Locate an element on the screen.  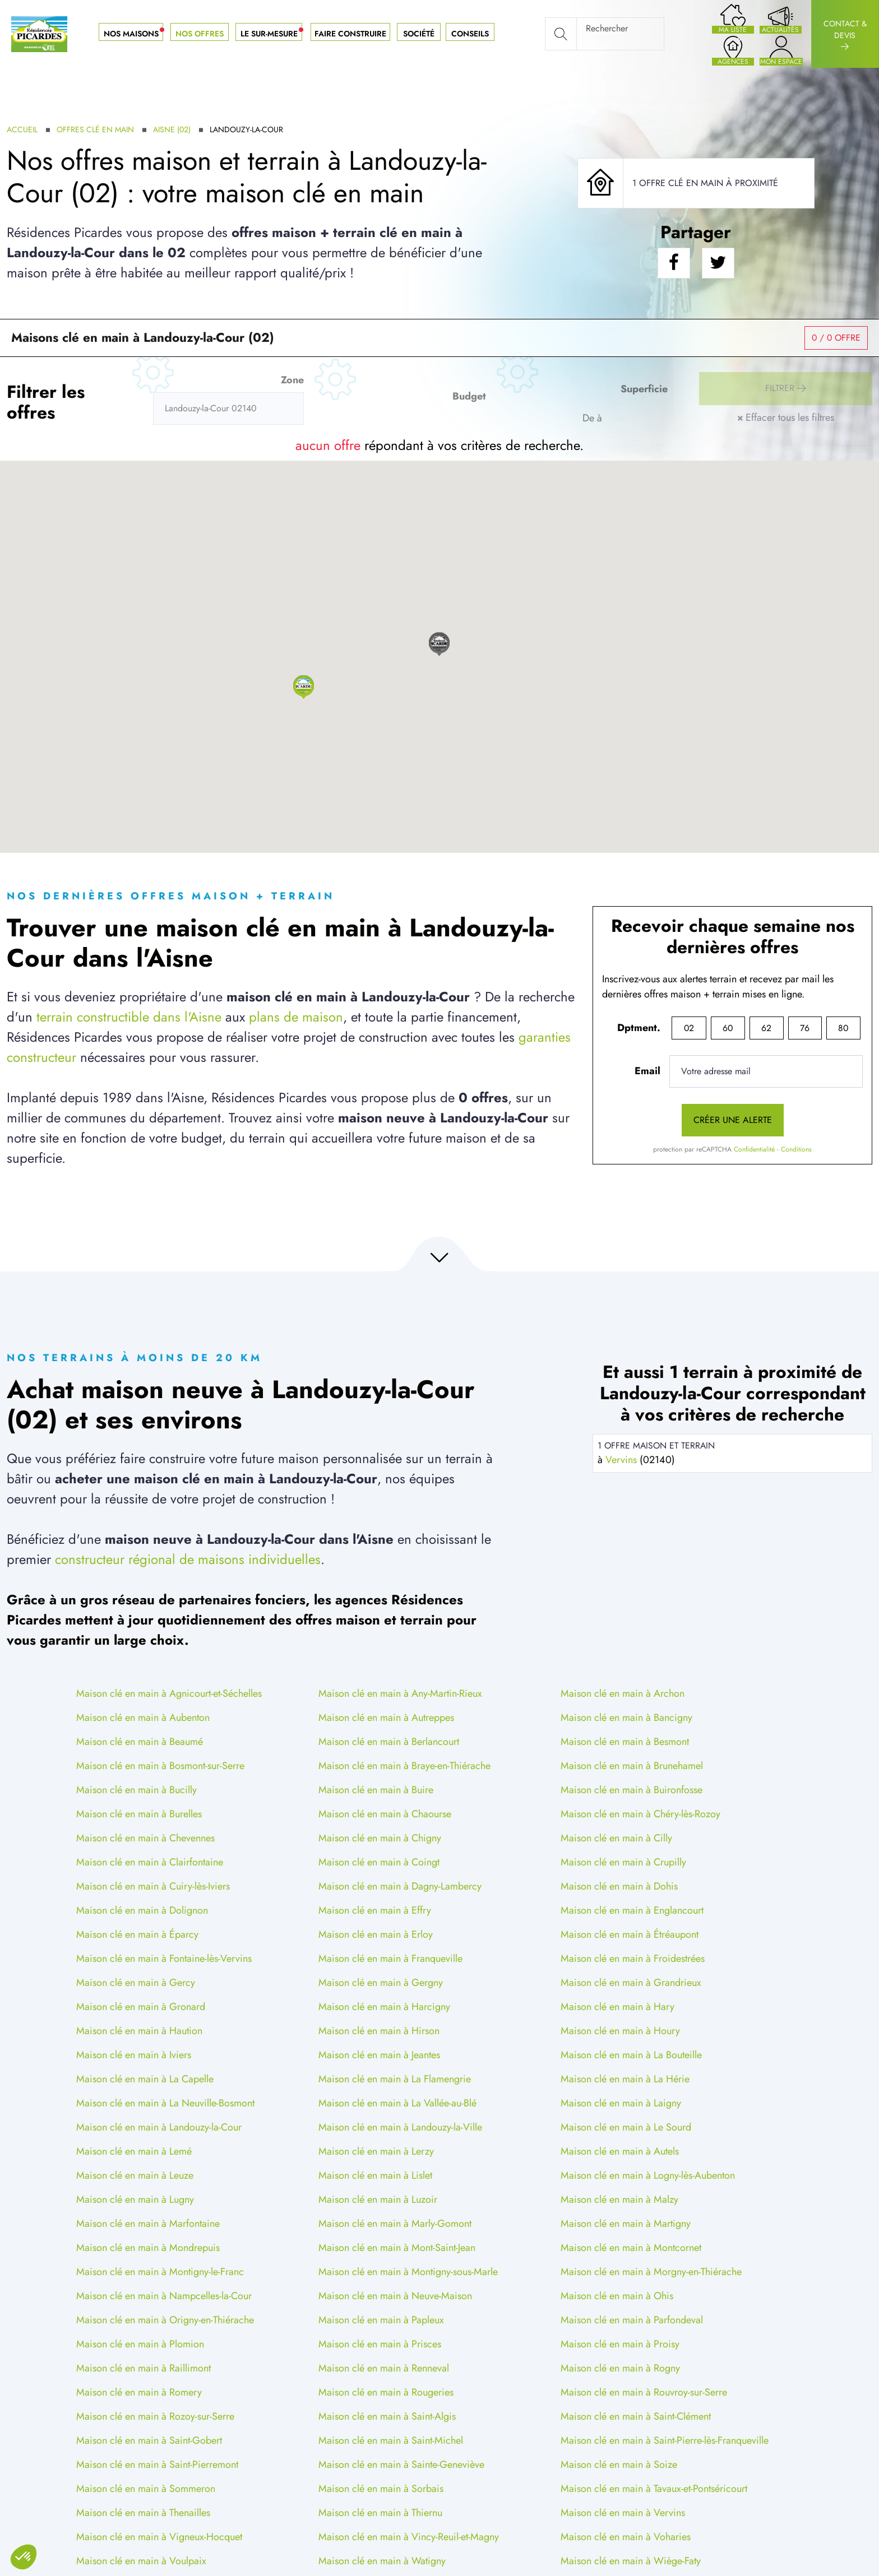
Maison clé en main à Effry is located at coordinates (374, 1910).